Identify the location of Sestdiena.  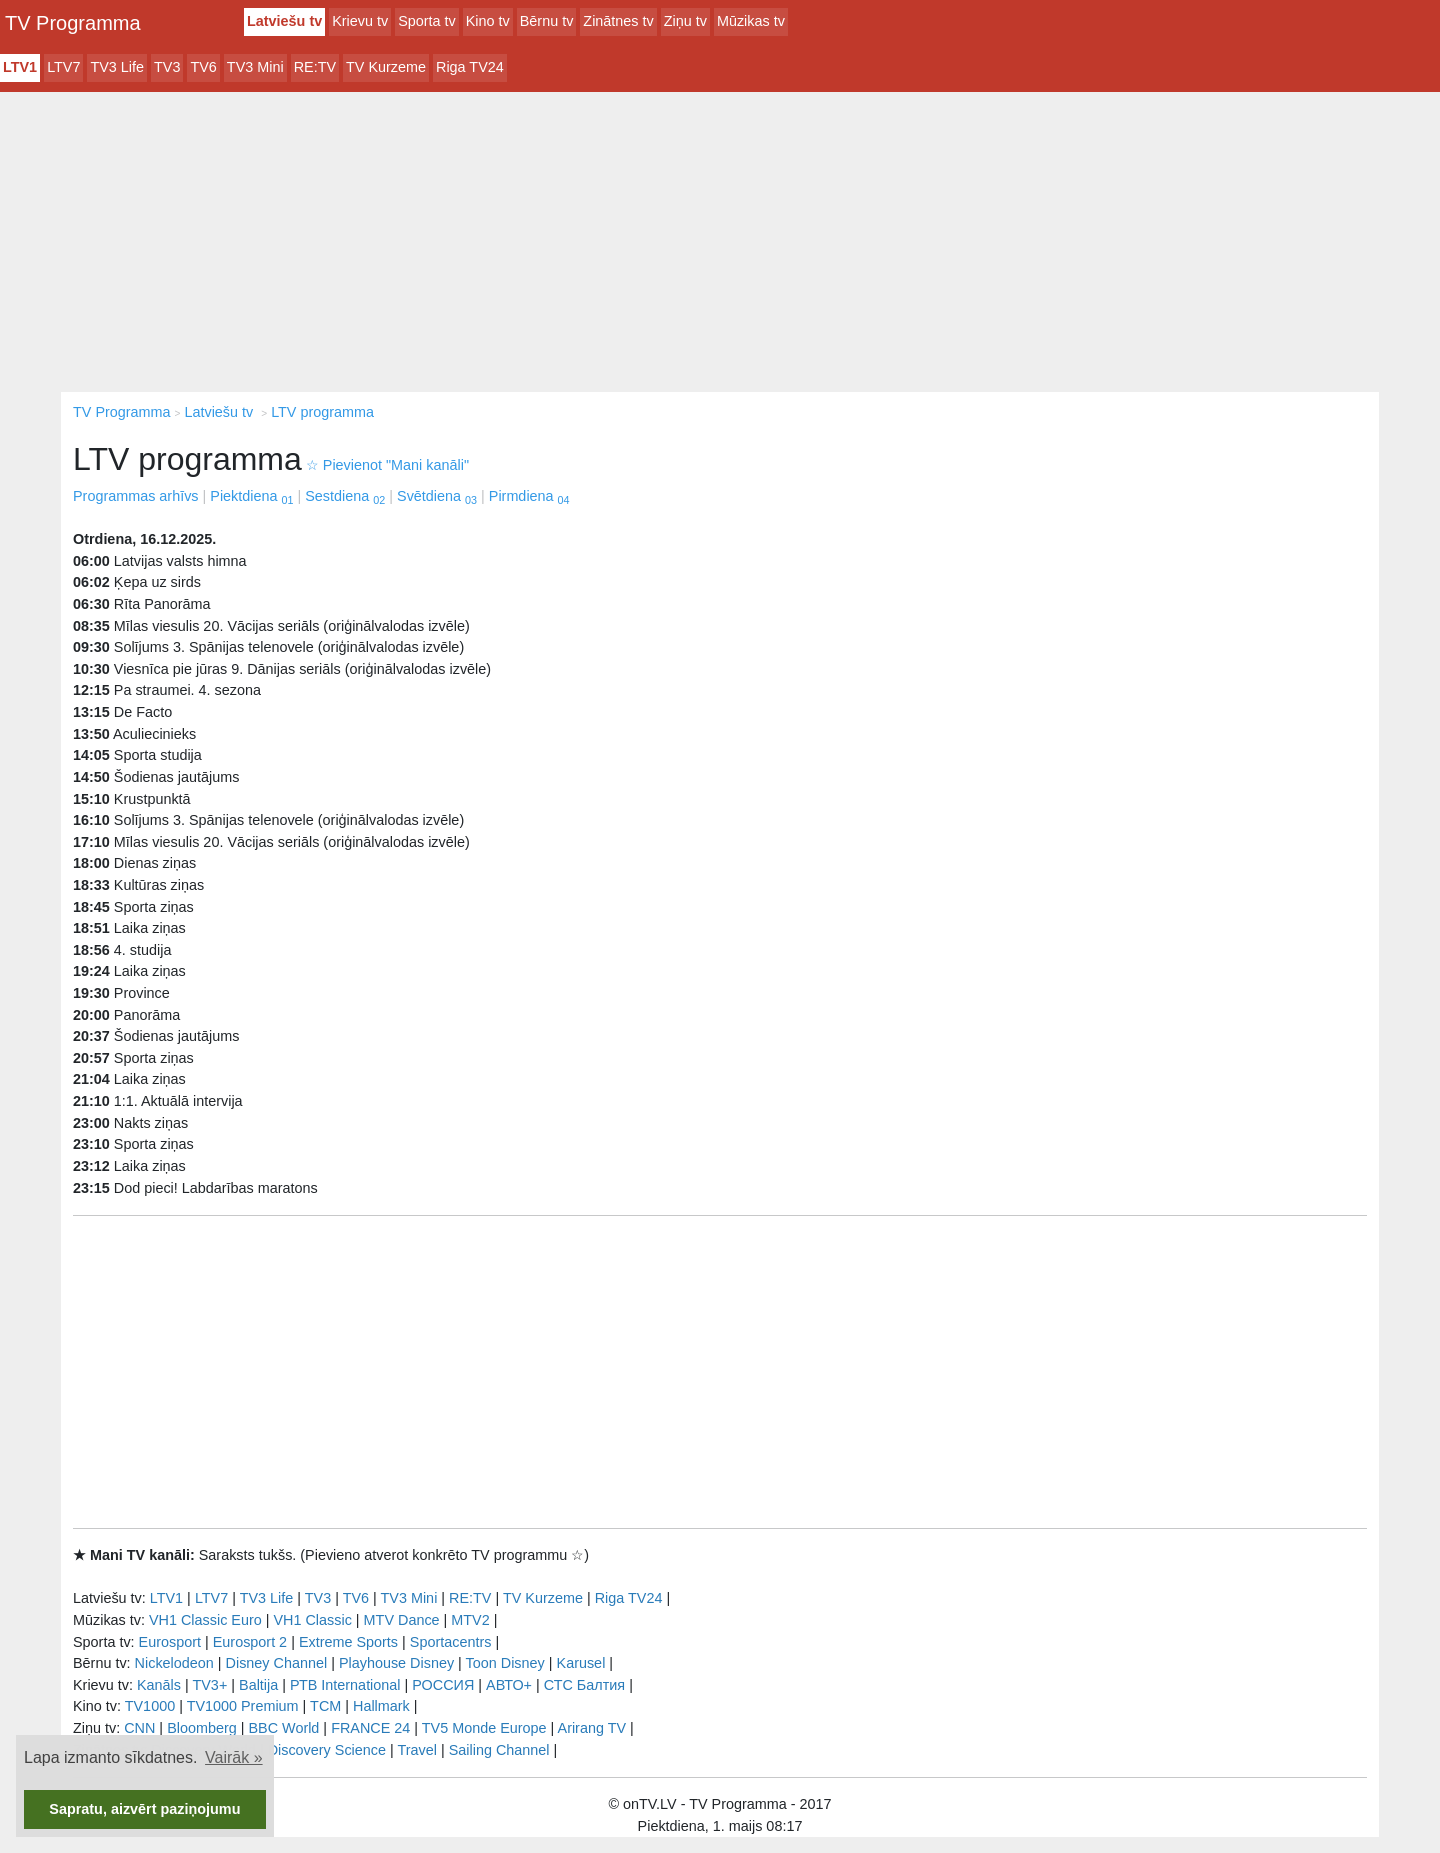
(345, 496).